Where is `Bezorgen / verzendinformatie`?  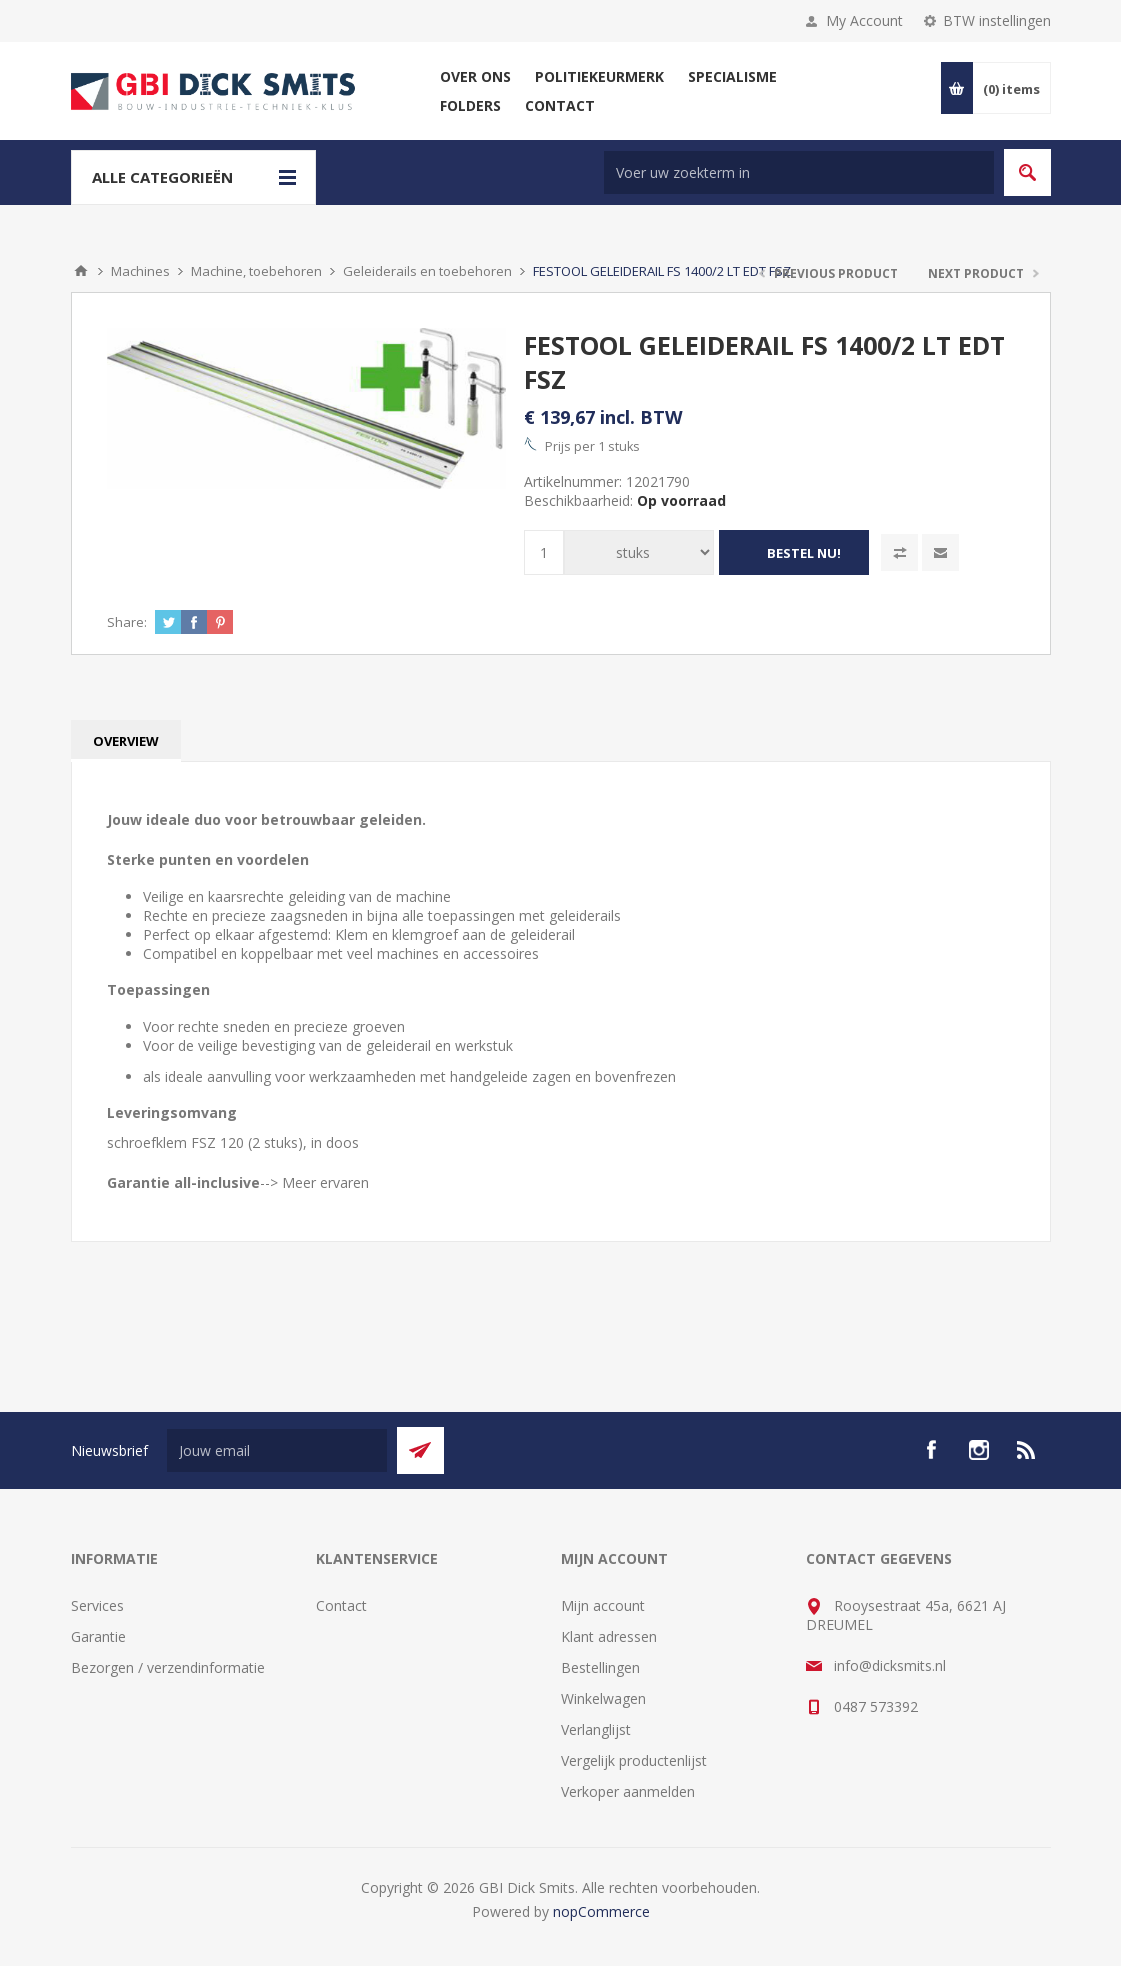
Bezorgen / verzendinformatie is located at coordinates (168, 1667).